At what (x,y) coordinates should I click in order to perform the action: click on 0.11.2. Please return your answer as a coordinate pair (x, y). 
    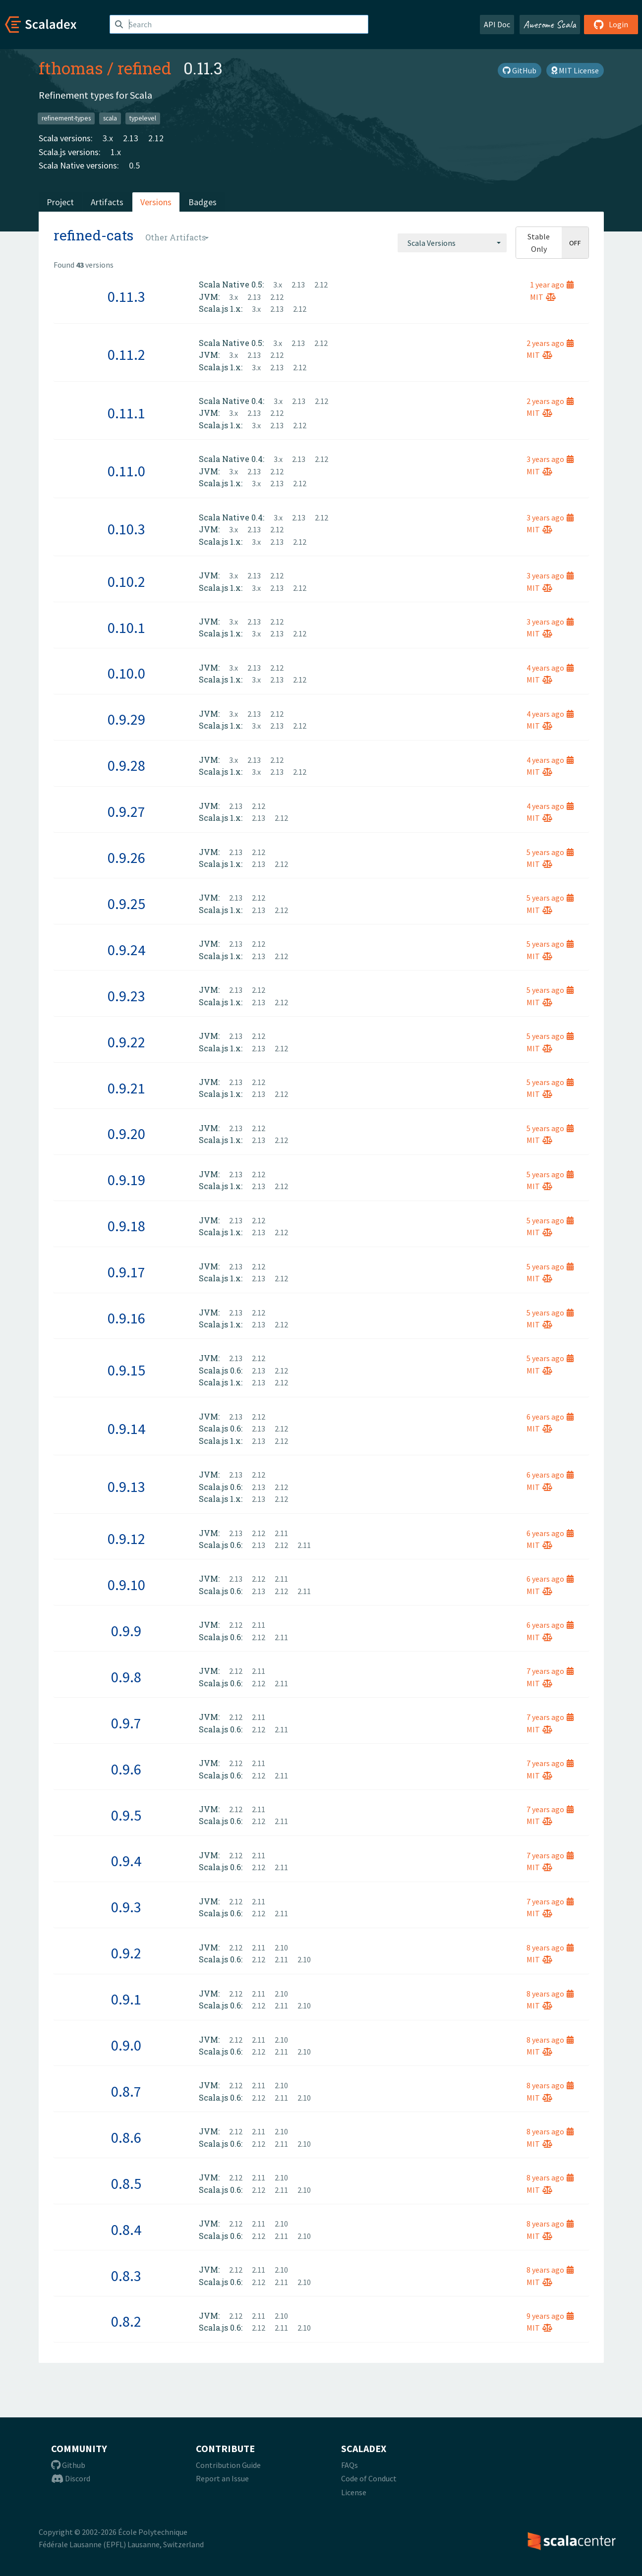
    Looking at the image, I should click on (126, 354).